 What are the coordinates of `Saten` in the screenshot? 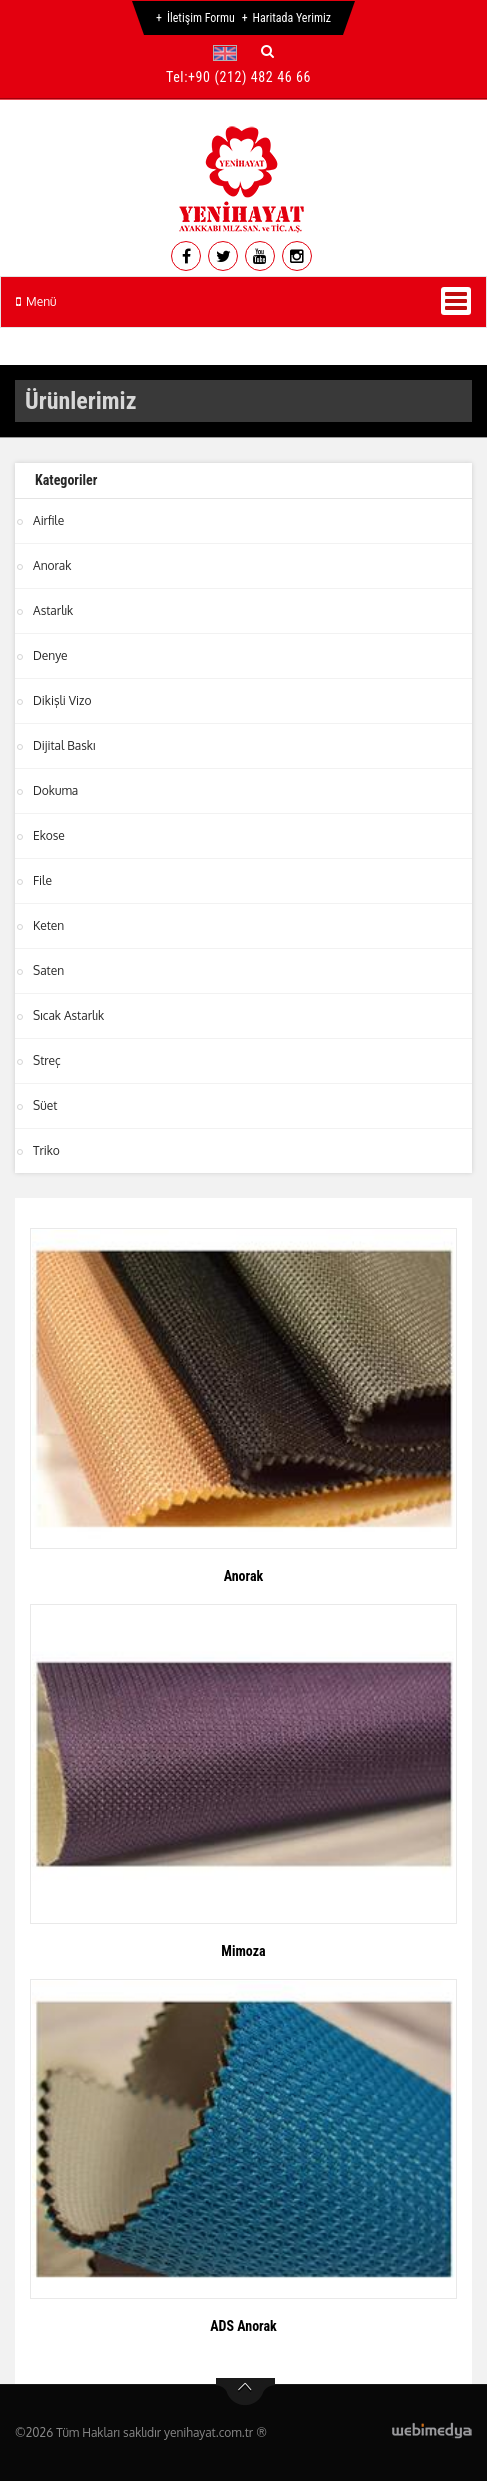 It's located at (48, 970).